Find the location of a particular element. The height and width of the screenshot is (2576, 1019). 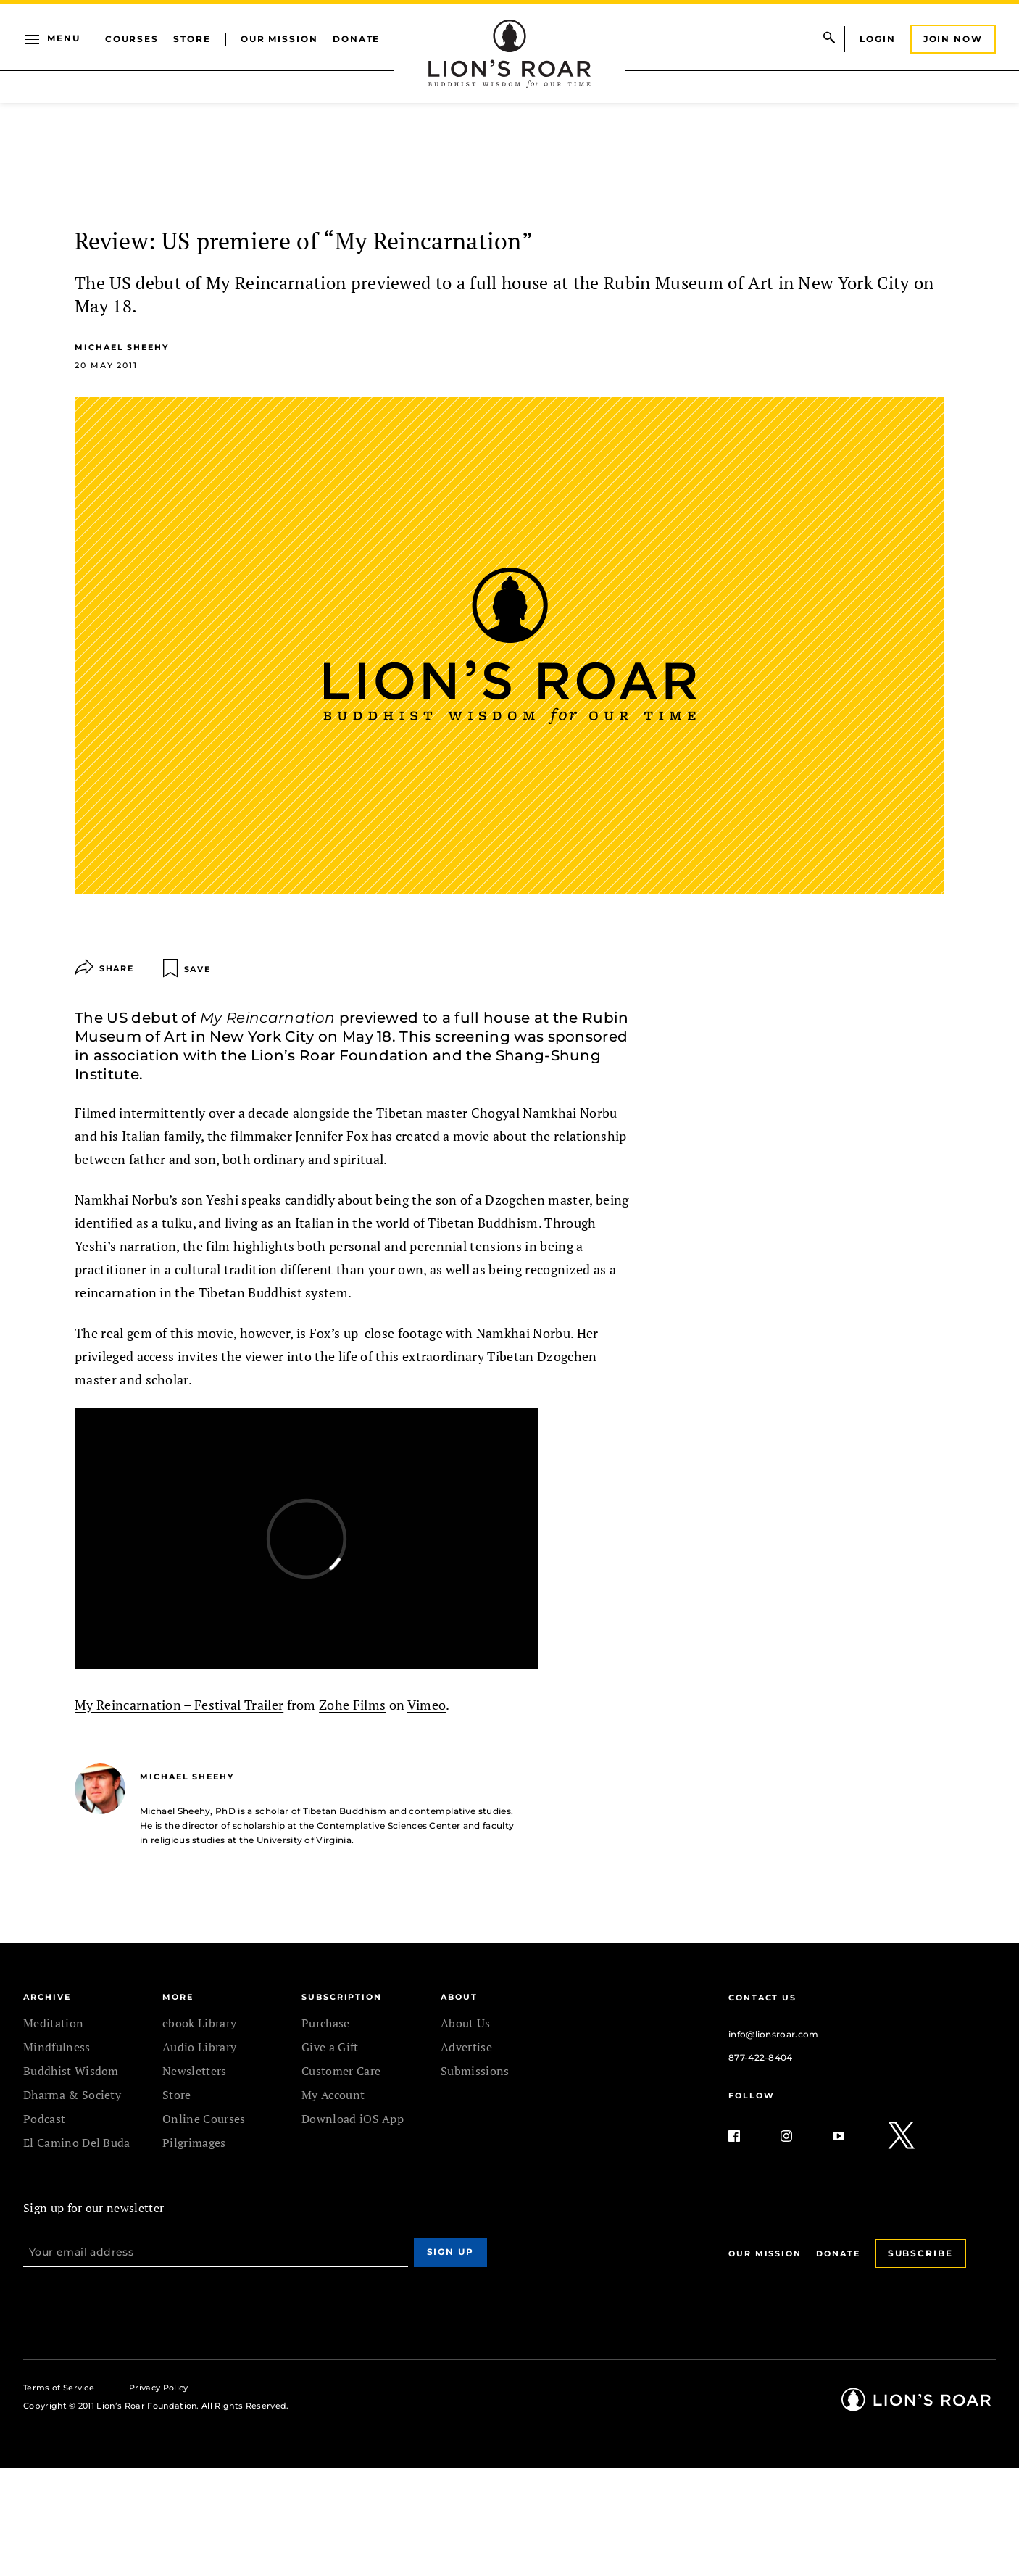

Zohe Films is located at coordinates (352, 1704).